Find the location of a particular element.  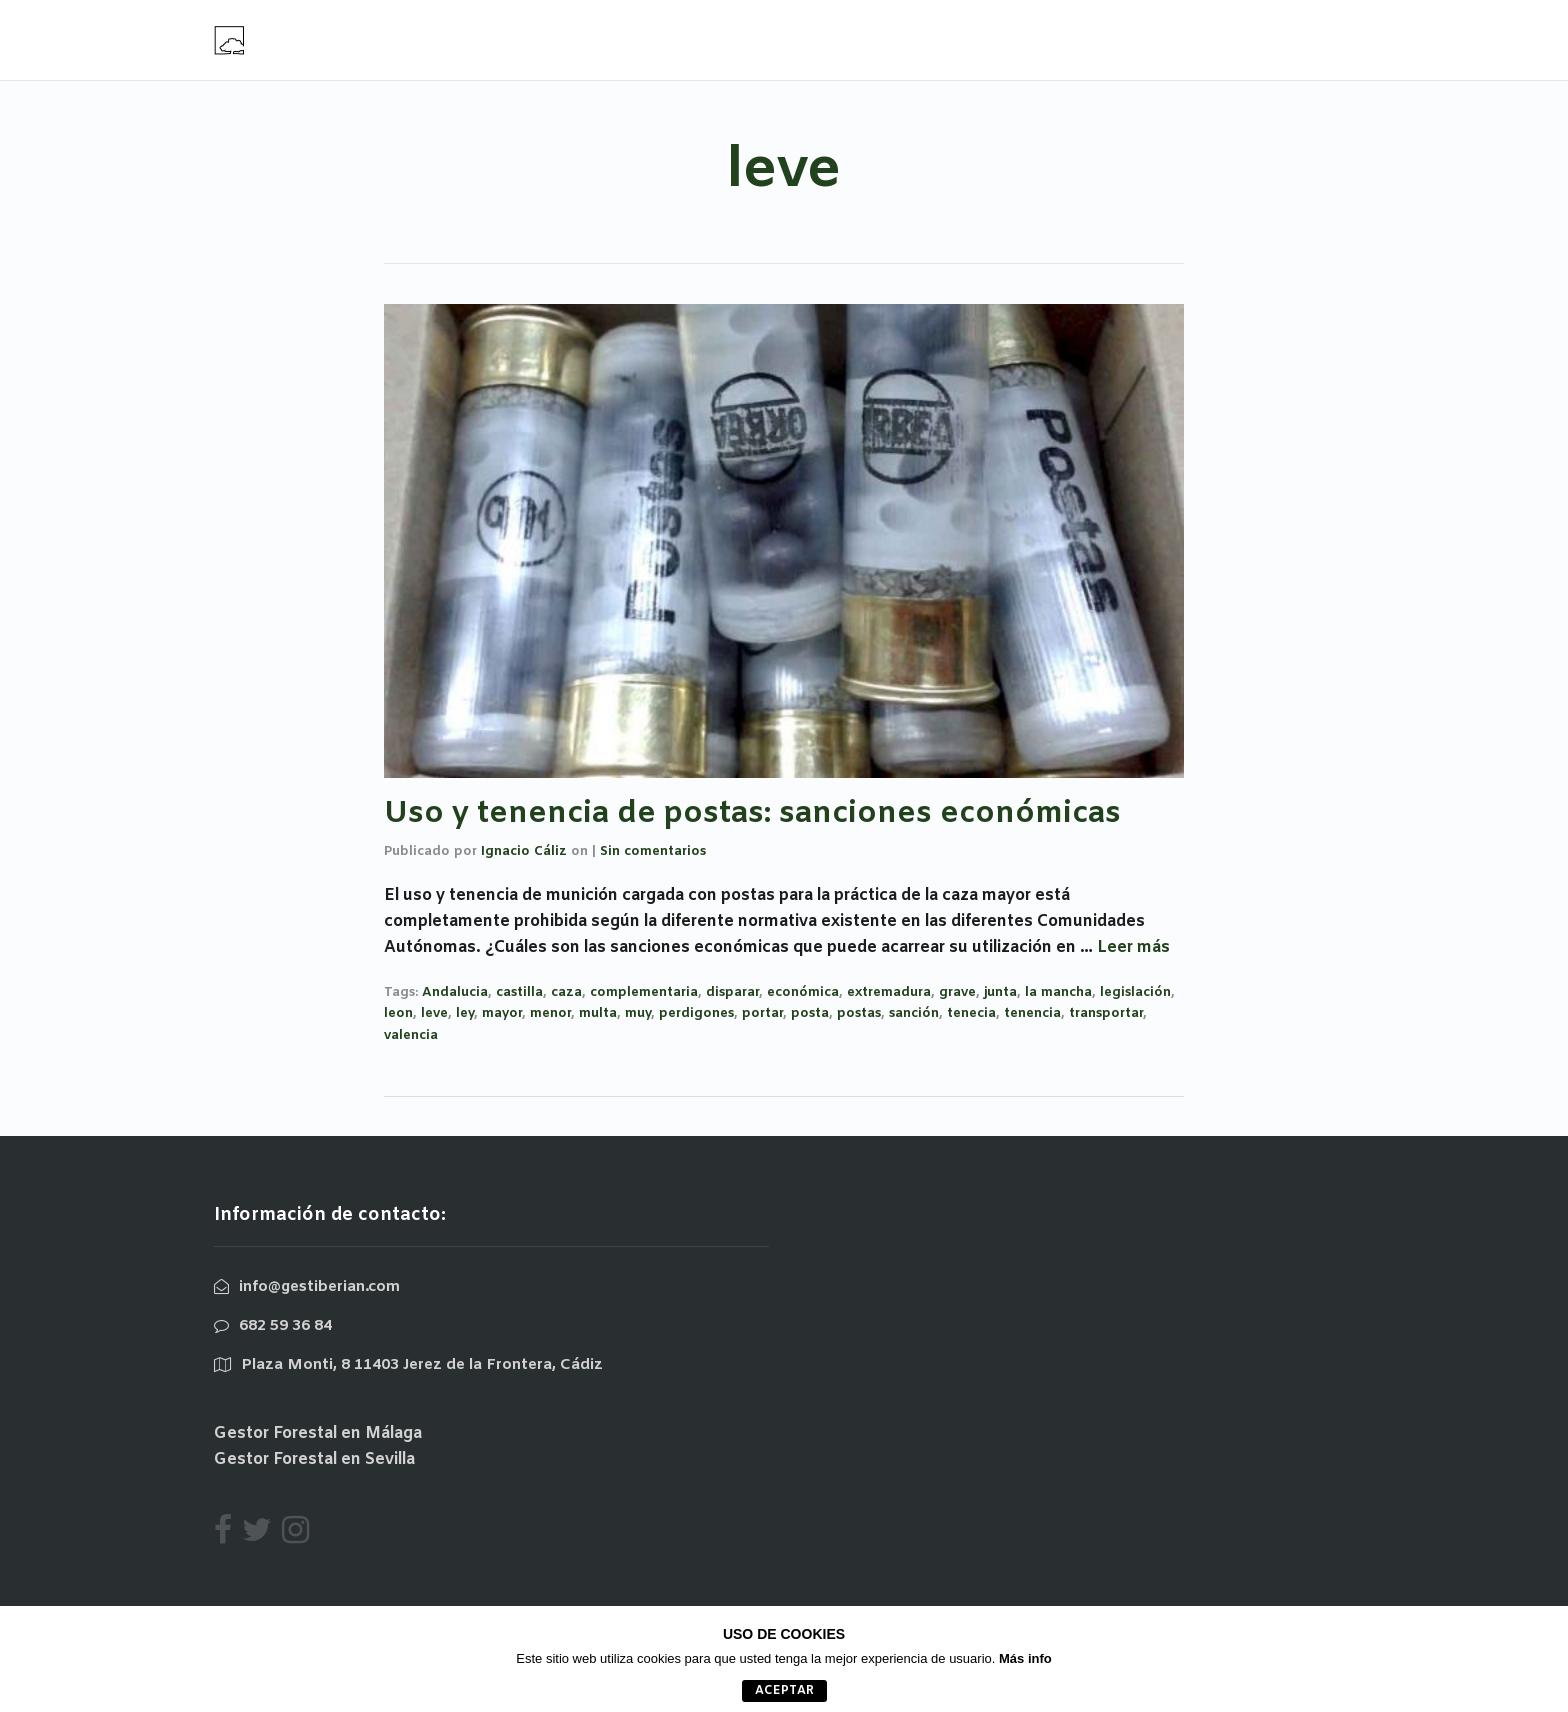

castilla is located at coordinates (519, 992).